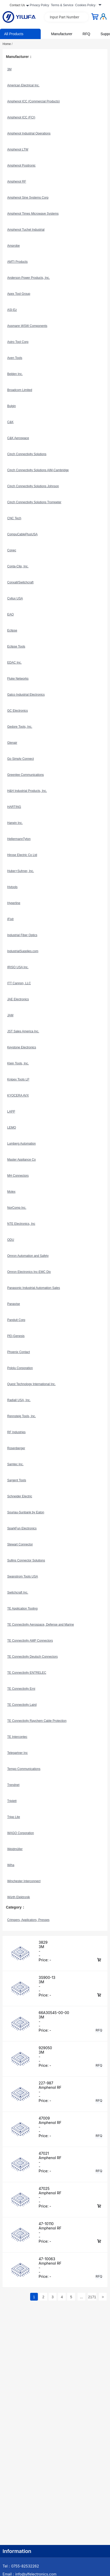 Image resolution: width=110 pixels, height=2576 pixels. What do you see at coordinates (39, 5) in the screenshot?
I see `Privacy Policy` at bounding box center [39, 5].